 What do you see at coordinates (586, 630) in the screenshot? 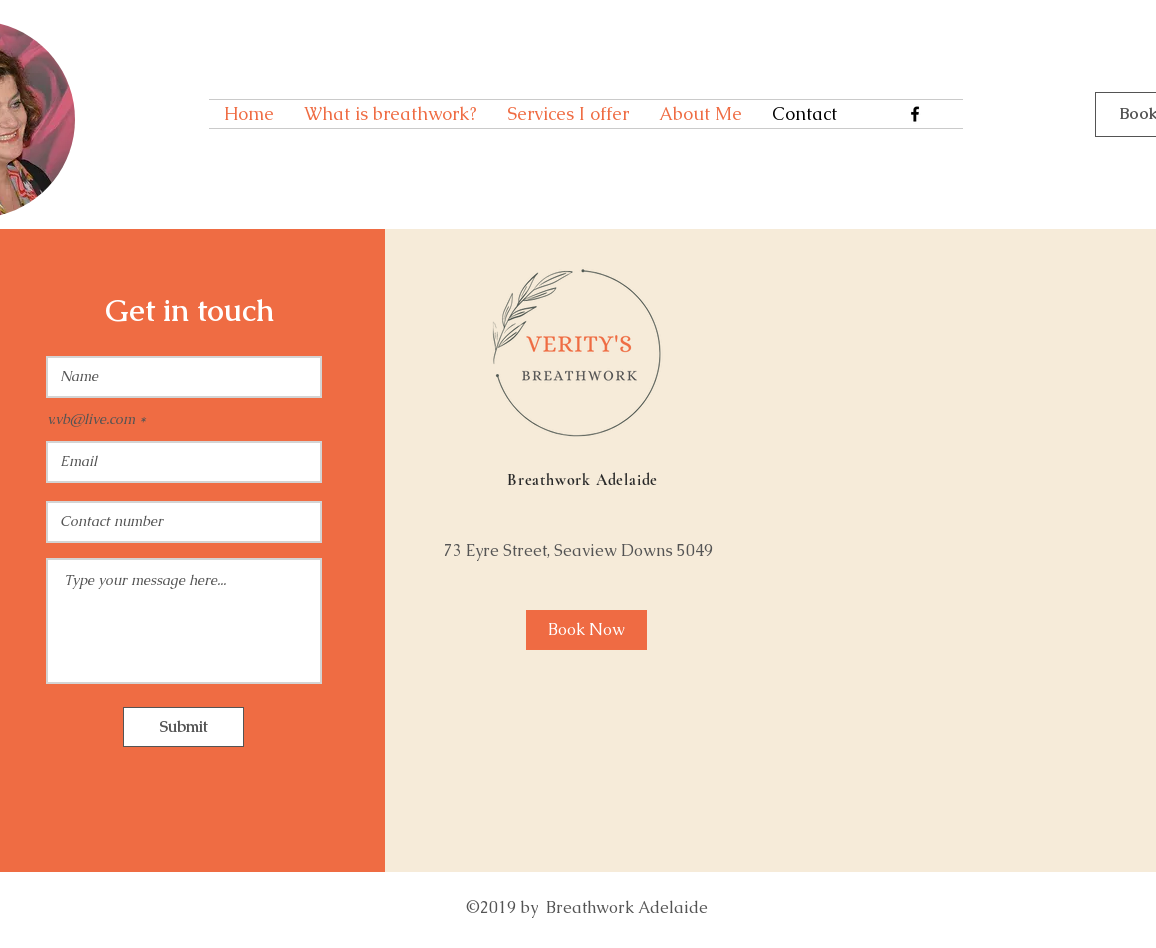
I see `[Book Now]` at bounding box center [586, 630].